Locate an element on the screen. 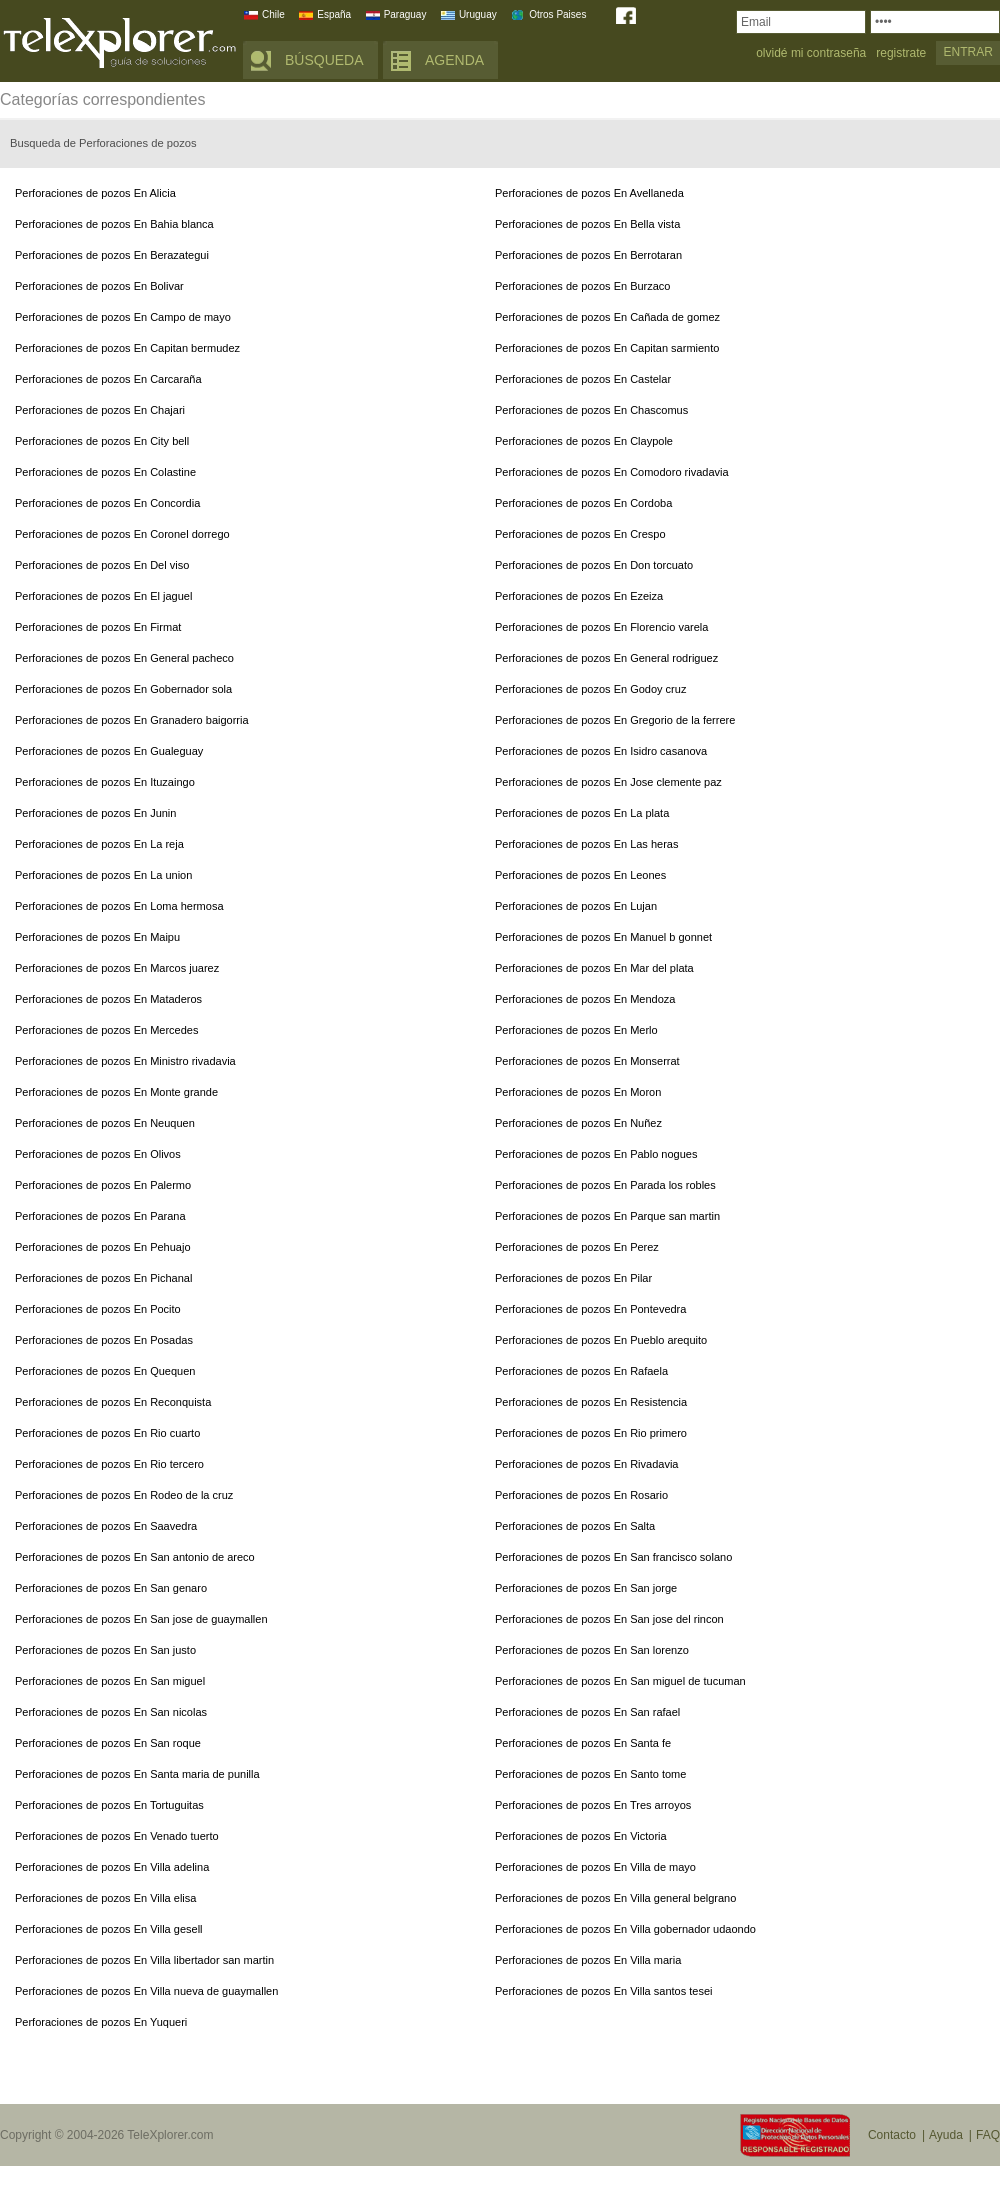  Perforaciones de pozos En Neuquen is located at coordinates (105, 1123).